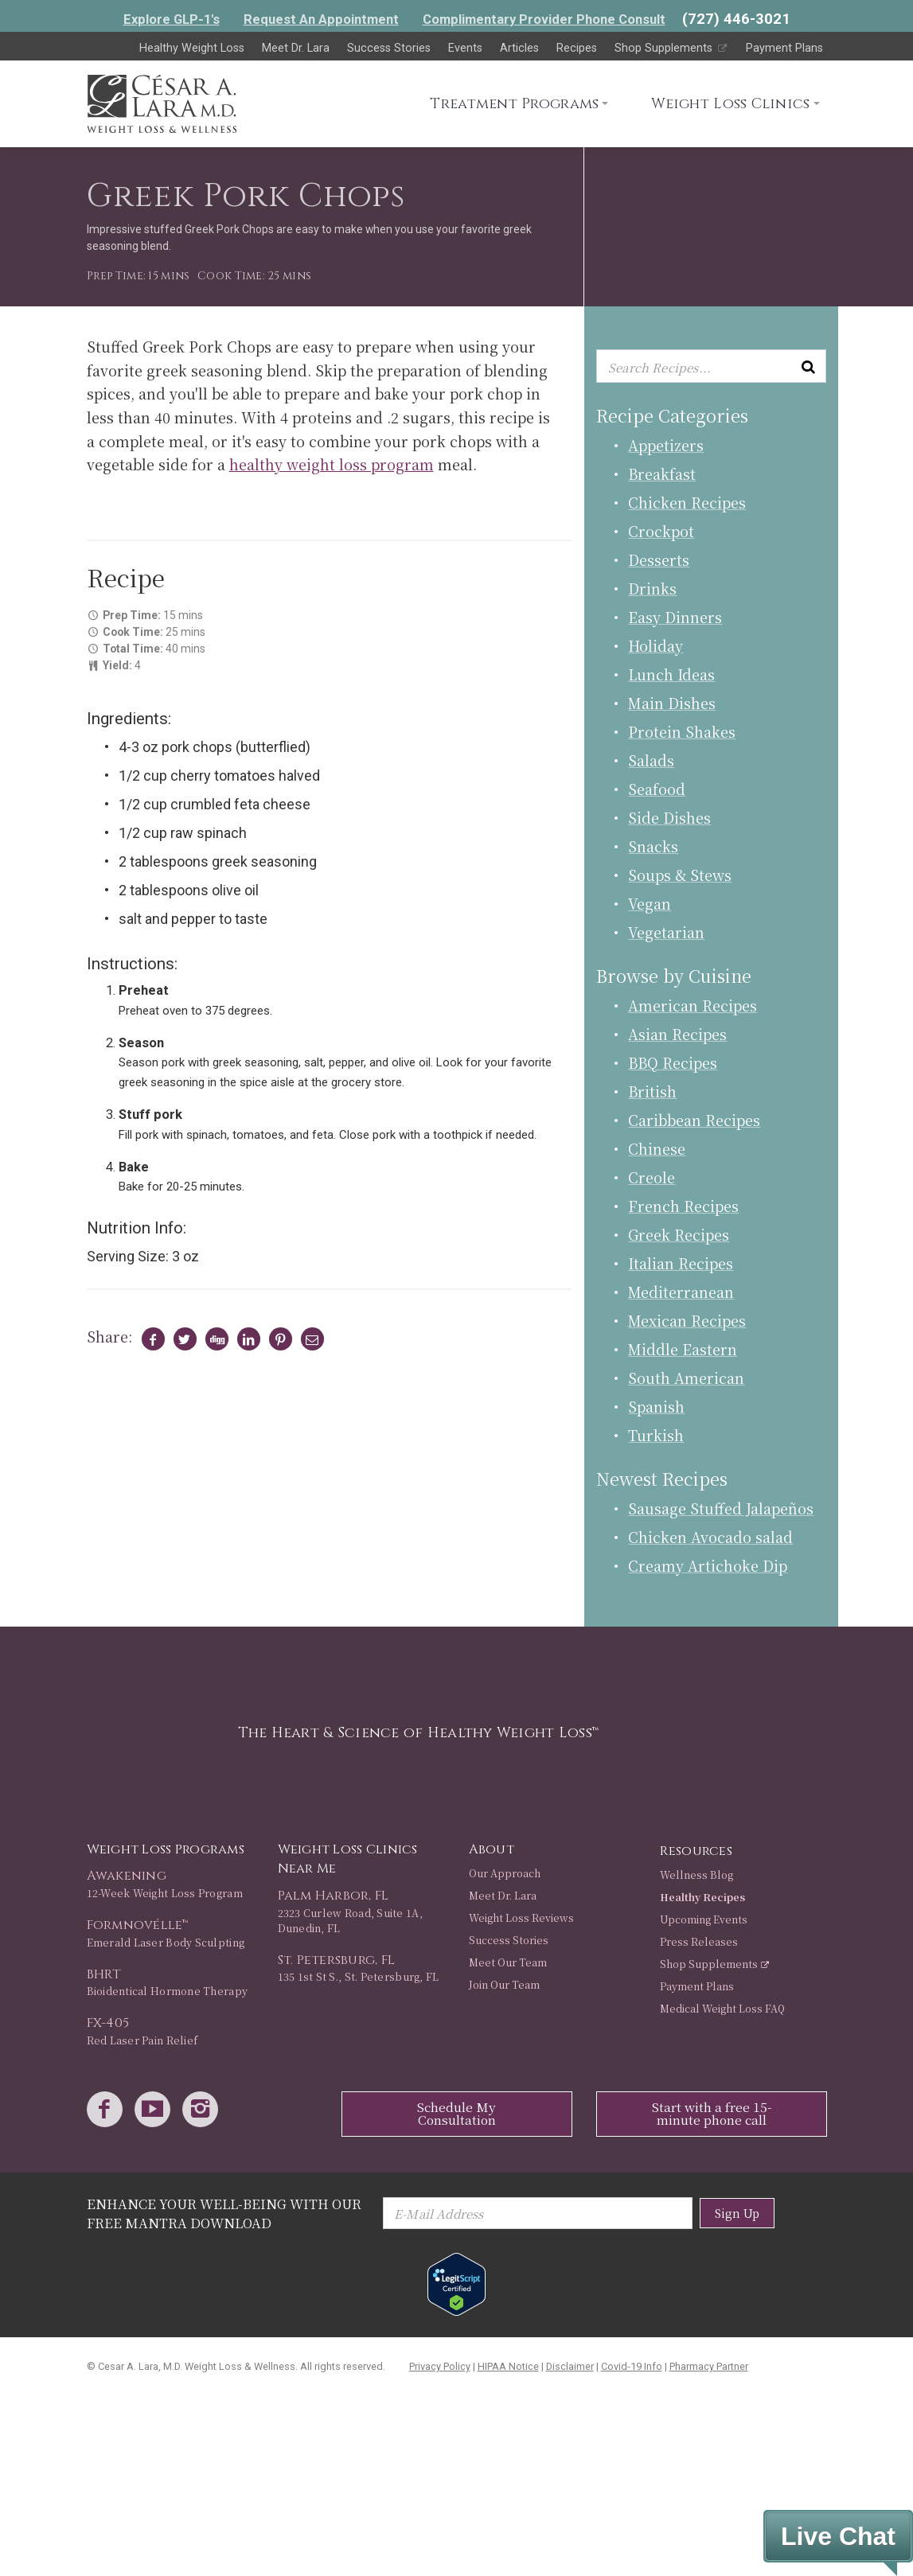  Describe the element at coordinates (730, 104) in the screenshot. I see `Weight Loss Clinics [button]` at that location.